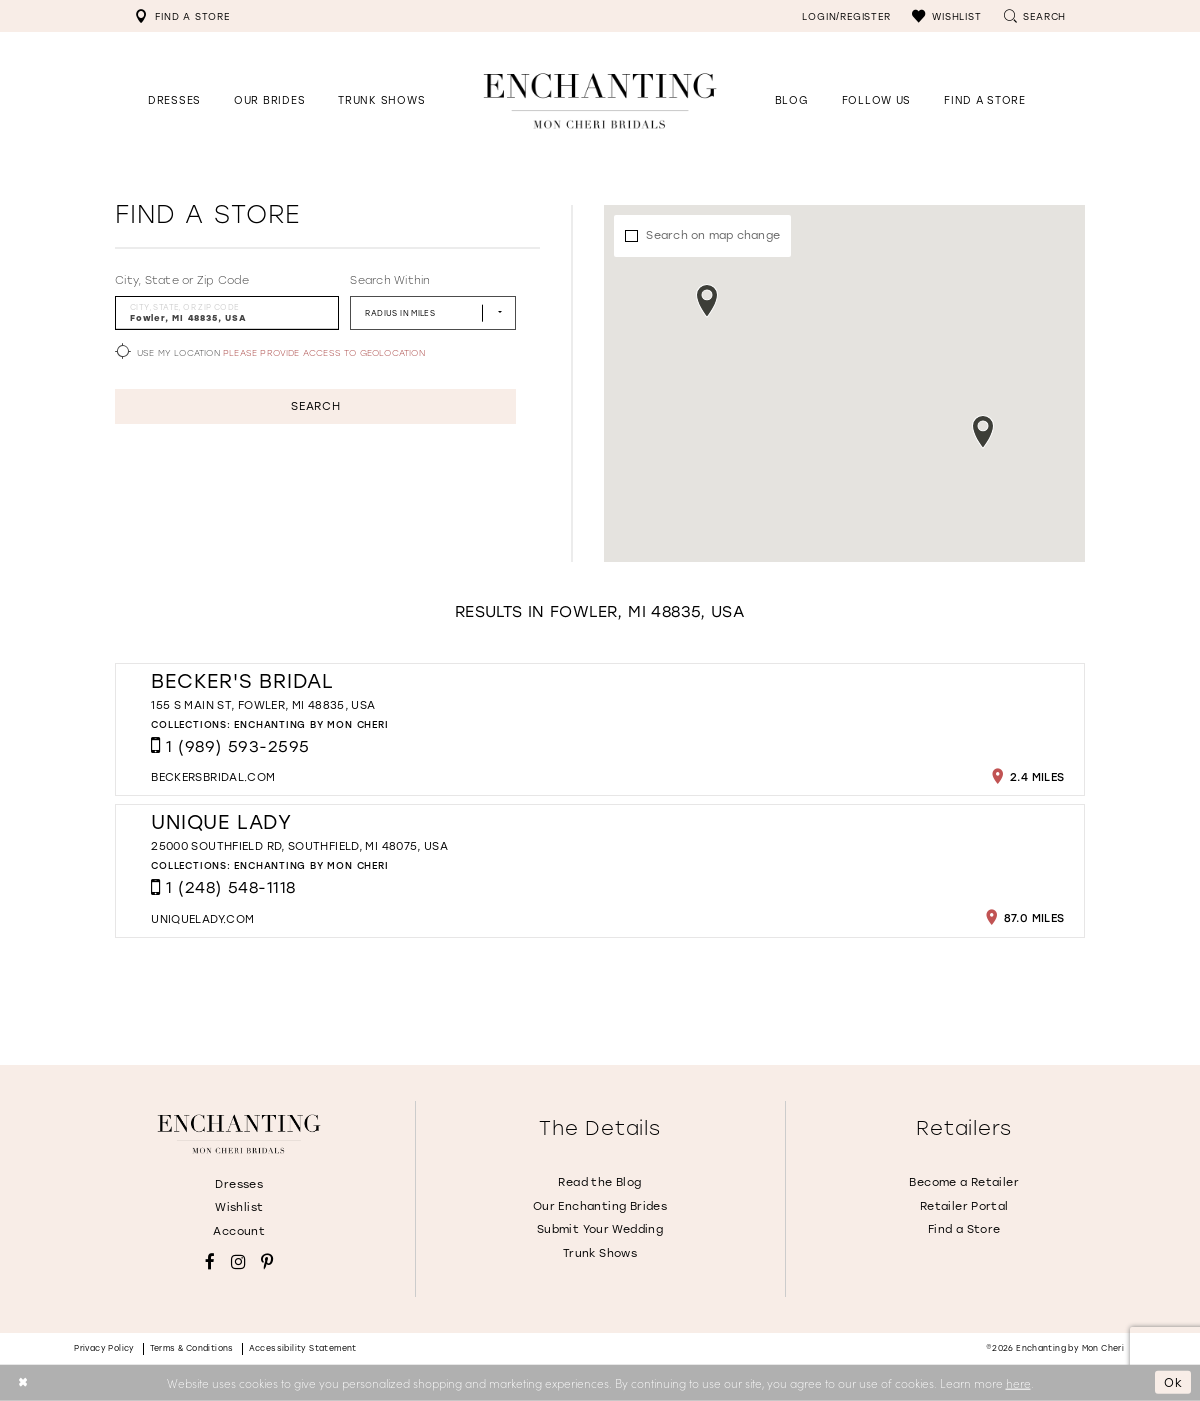 This screenshot has width=1200, height=1401. Describe the element at coordinates (964, 1182) in the screenshot. I see `Become a Retailer [Opens in new tab]` at that location.